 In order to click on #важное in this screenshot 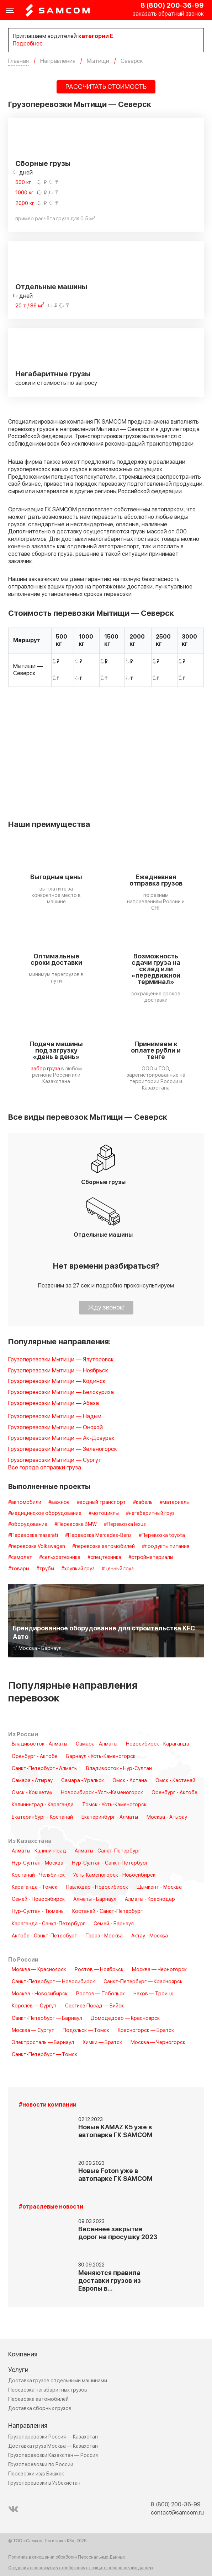, I will do `click(59, 1502)`.